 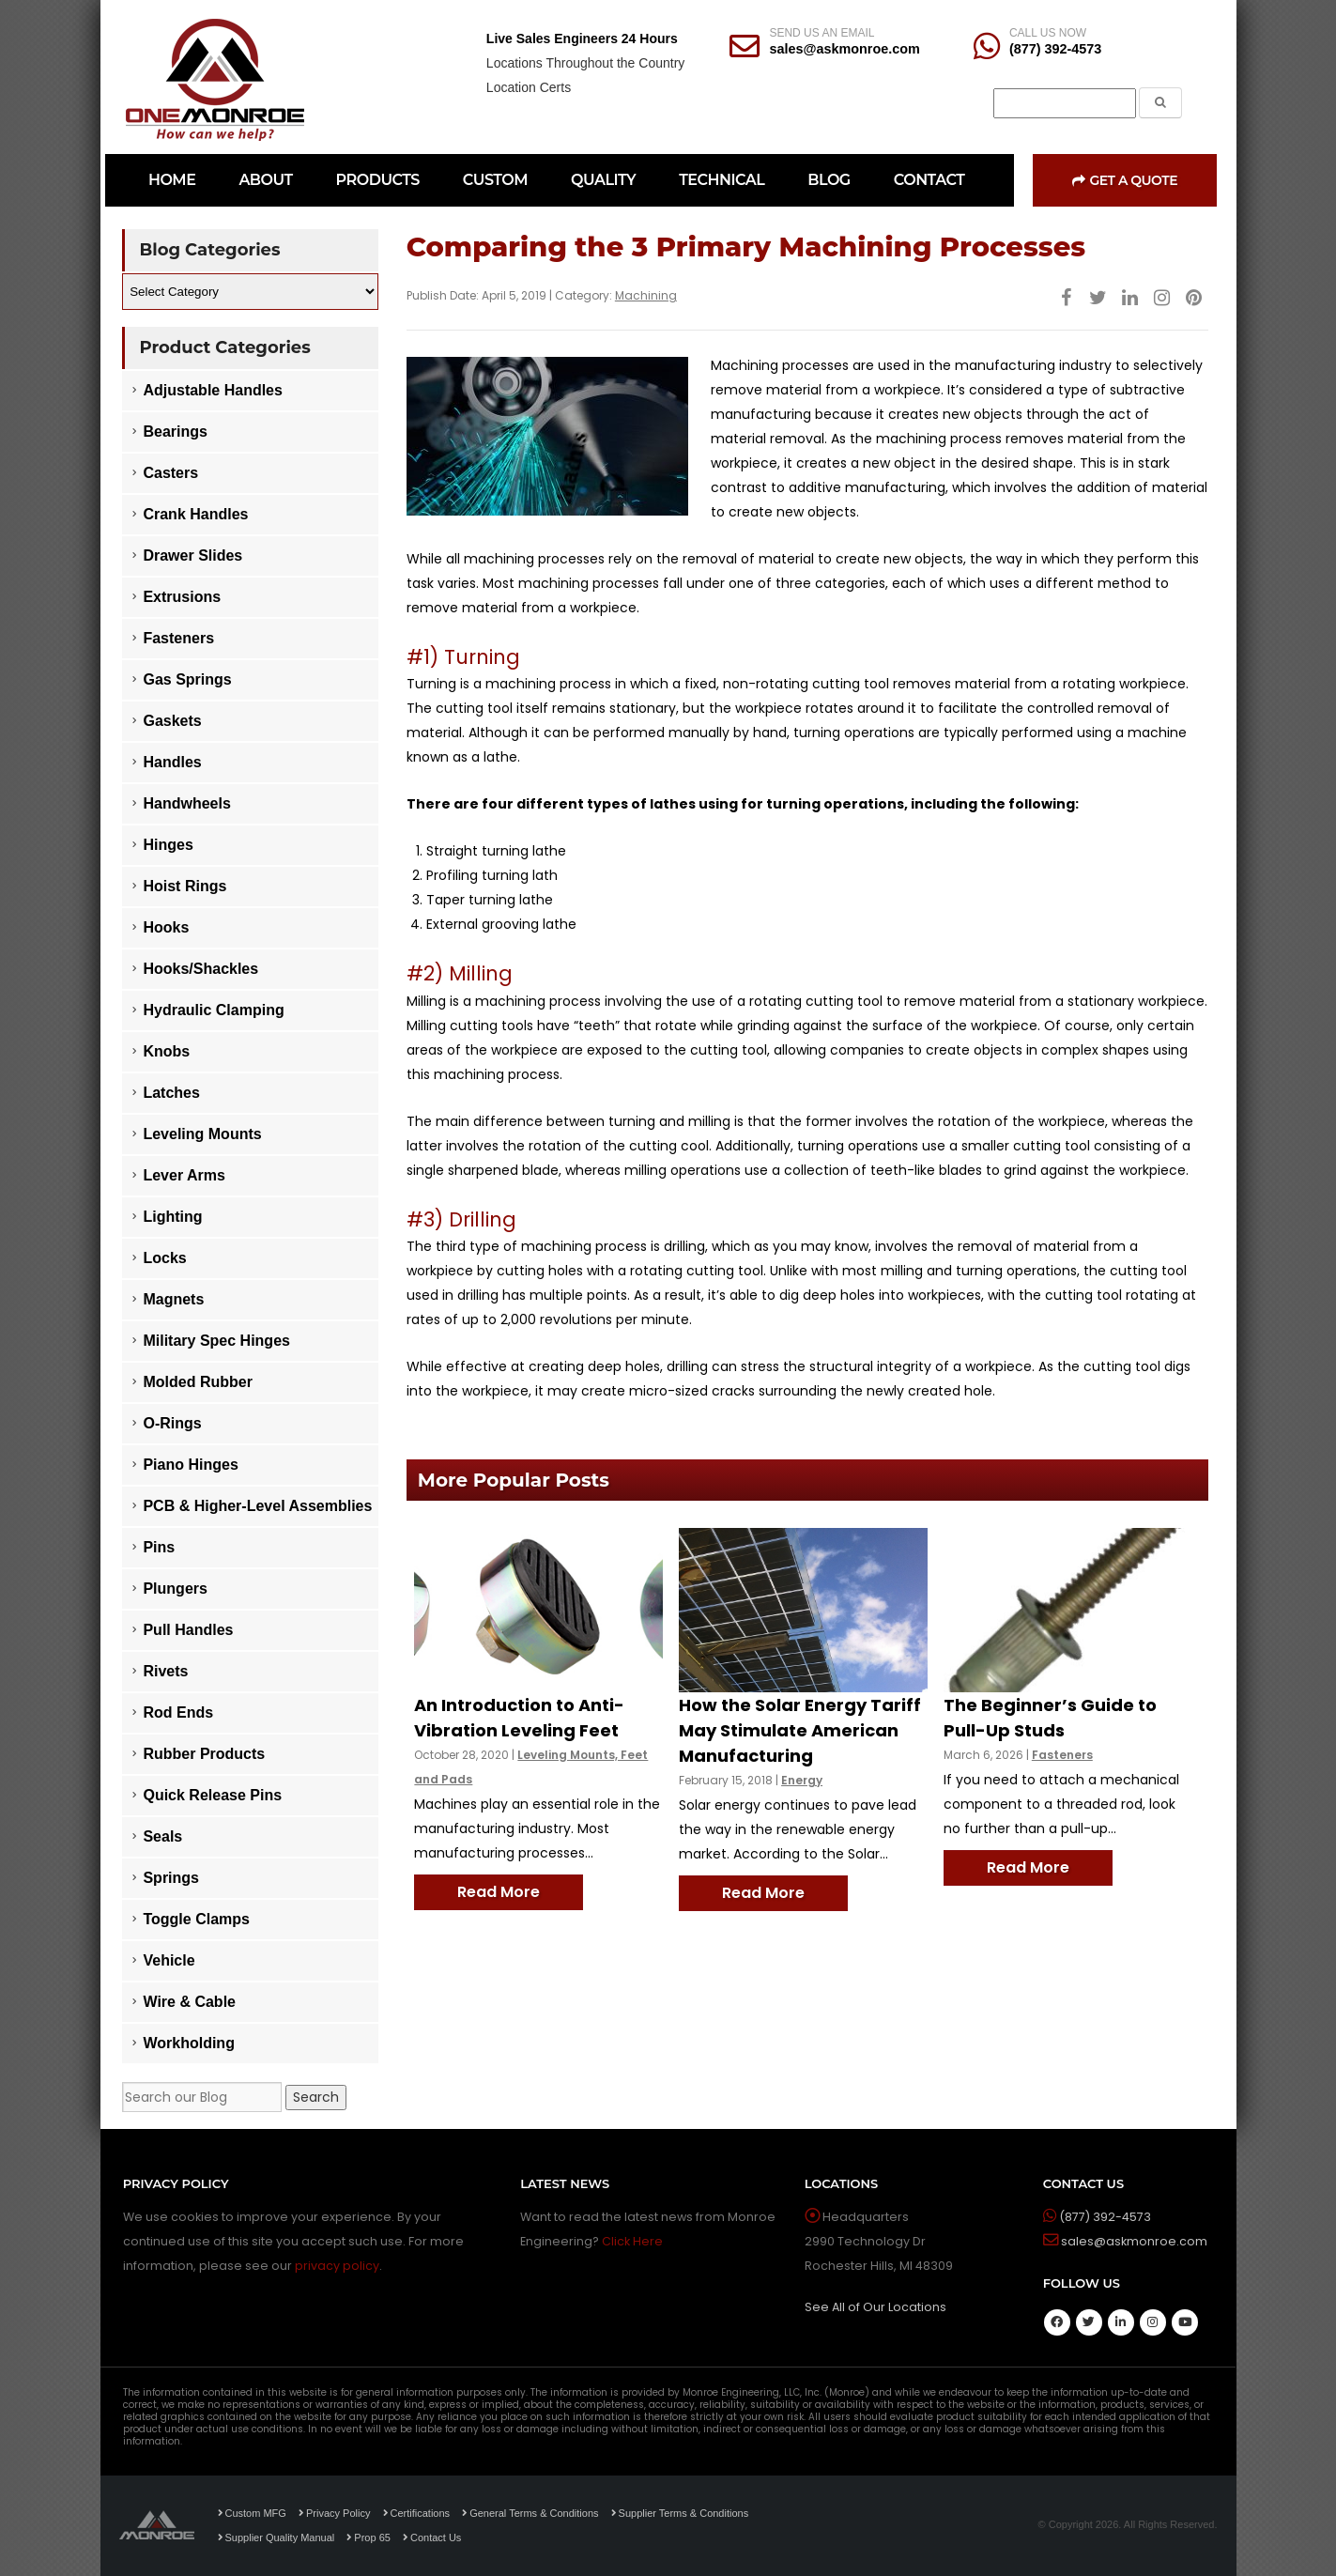 What do you see at coordinates (680, 2513) in the screenshot?
I see `Supplier Terms & Conditions` at bounding box center [680, 2513].